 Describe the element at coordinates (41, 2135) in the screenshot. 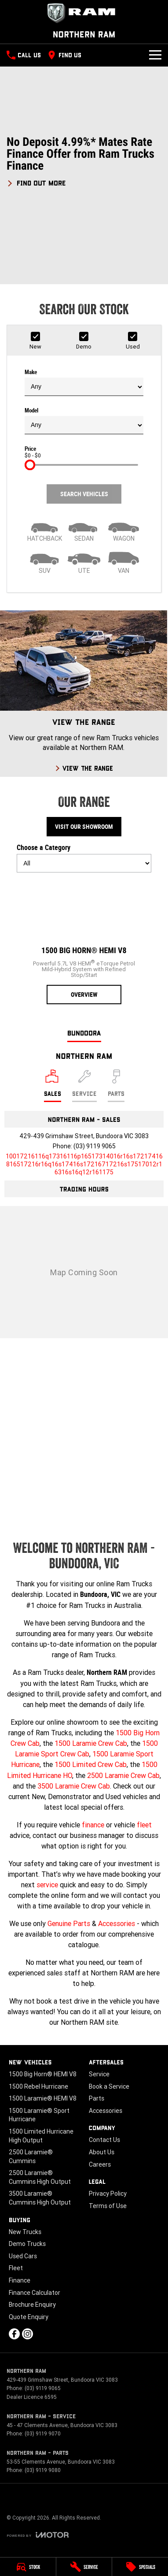

I see `1500 Limited Hurricane High Output` at that location.